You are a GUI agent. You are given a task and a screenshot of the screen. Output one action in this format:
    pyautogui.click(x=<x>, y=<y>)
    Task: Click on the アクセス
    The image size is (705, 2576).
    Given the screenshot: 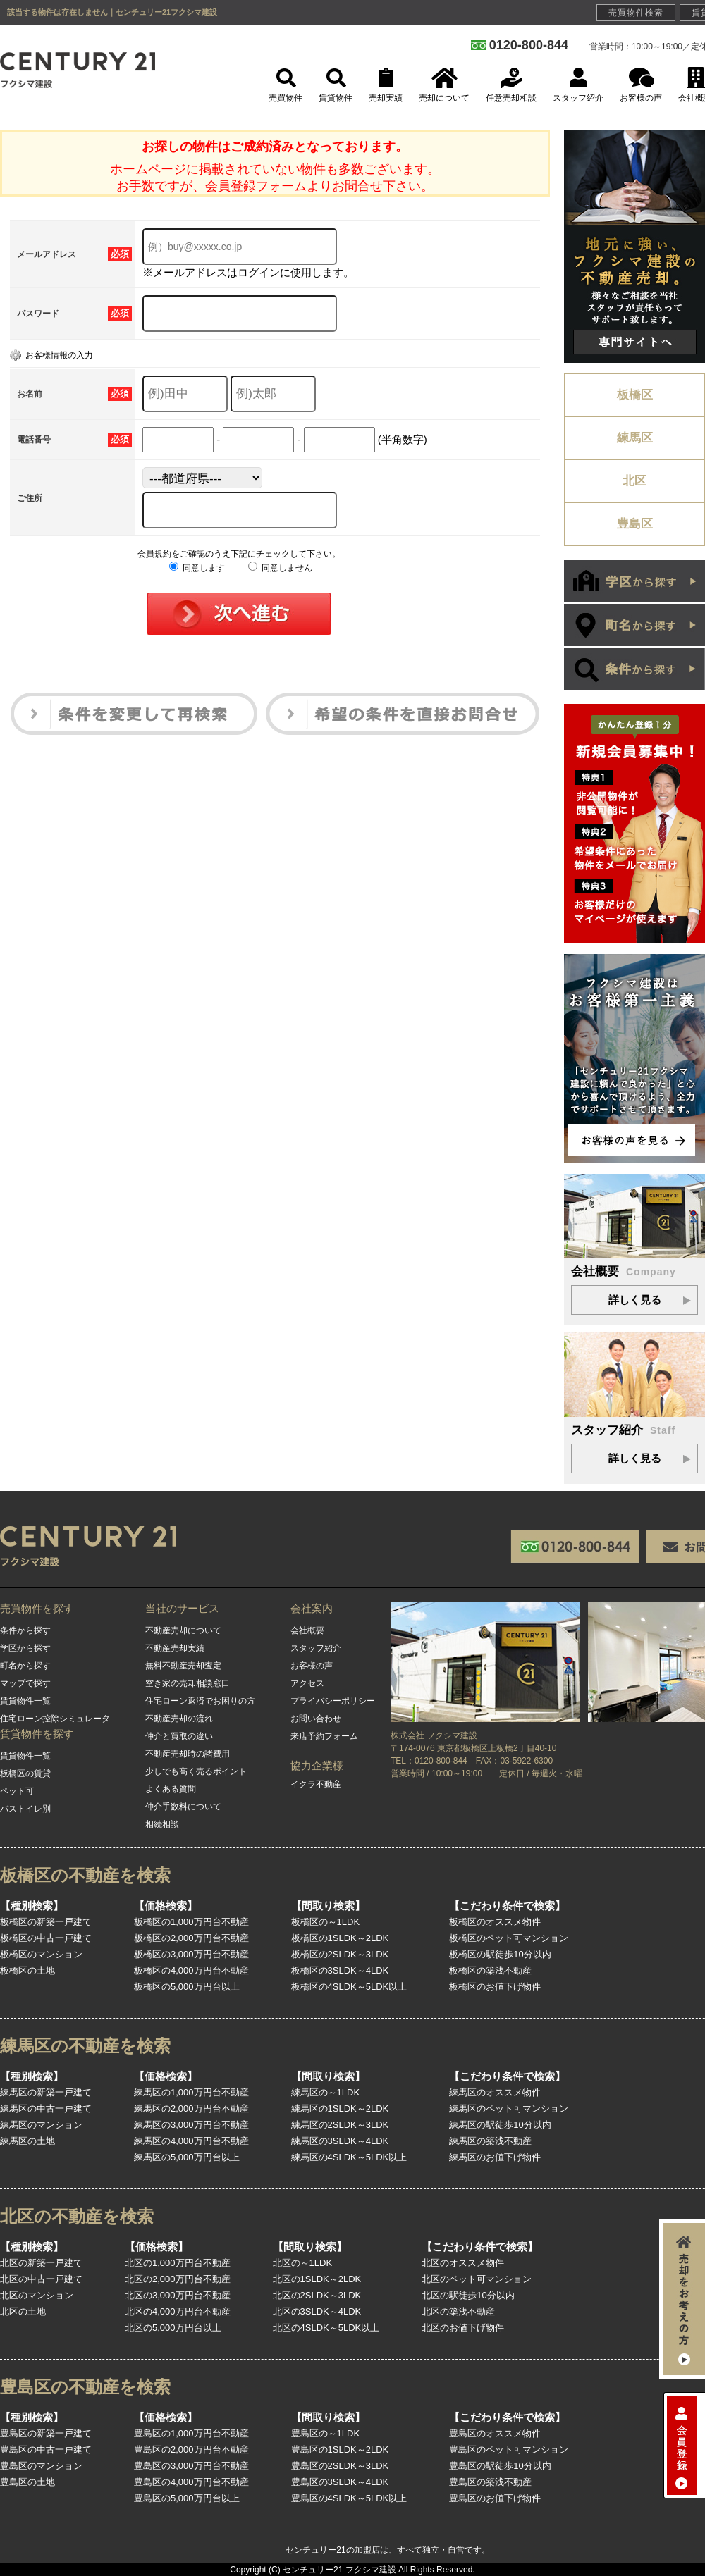 What is the action you would take?
    pyautogui.click(x=307, y=1683)
    